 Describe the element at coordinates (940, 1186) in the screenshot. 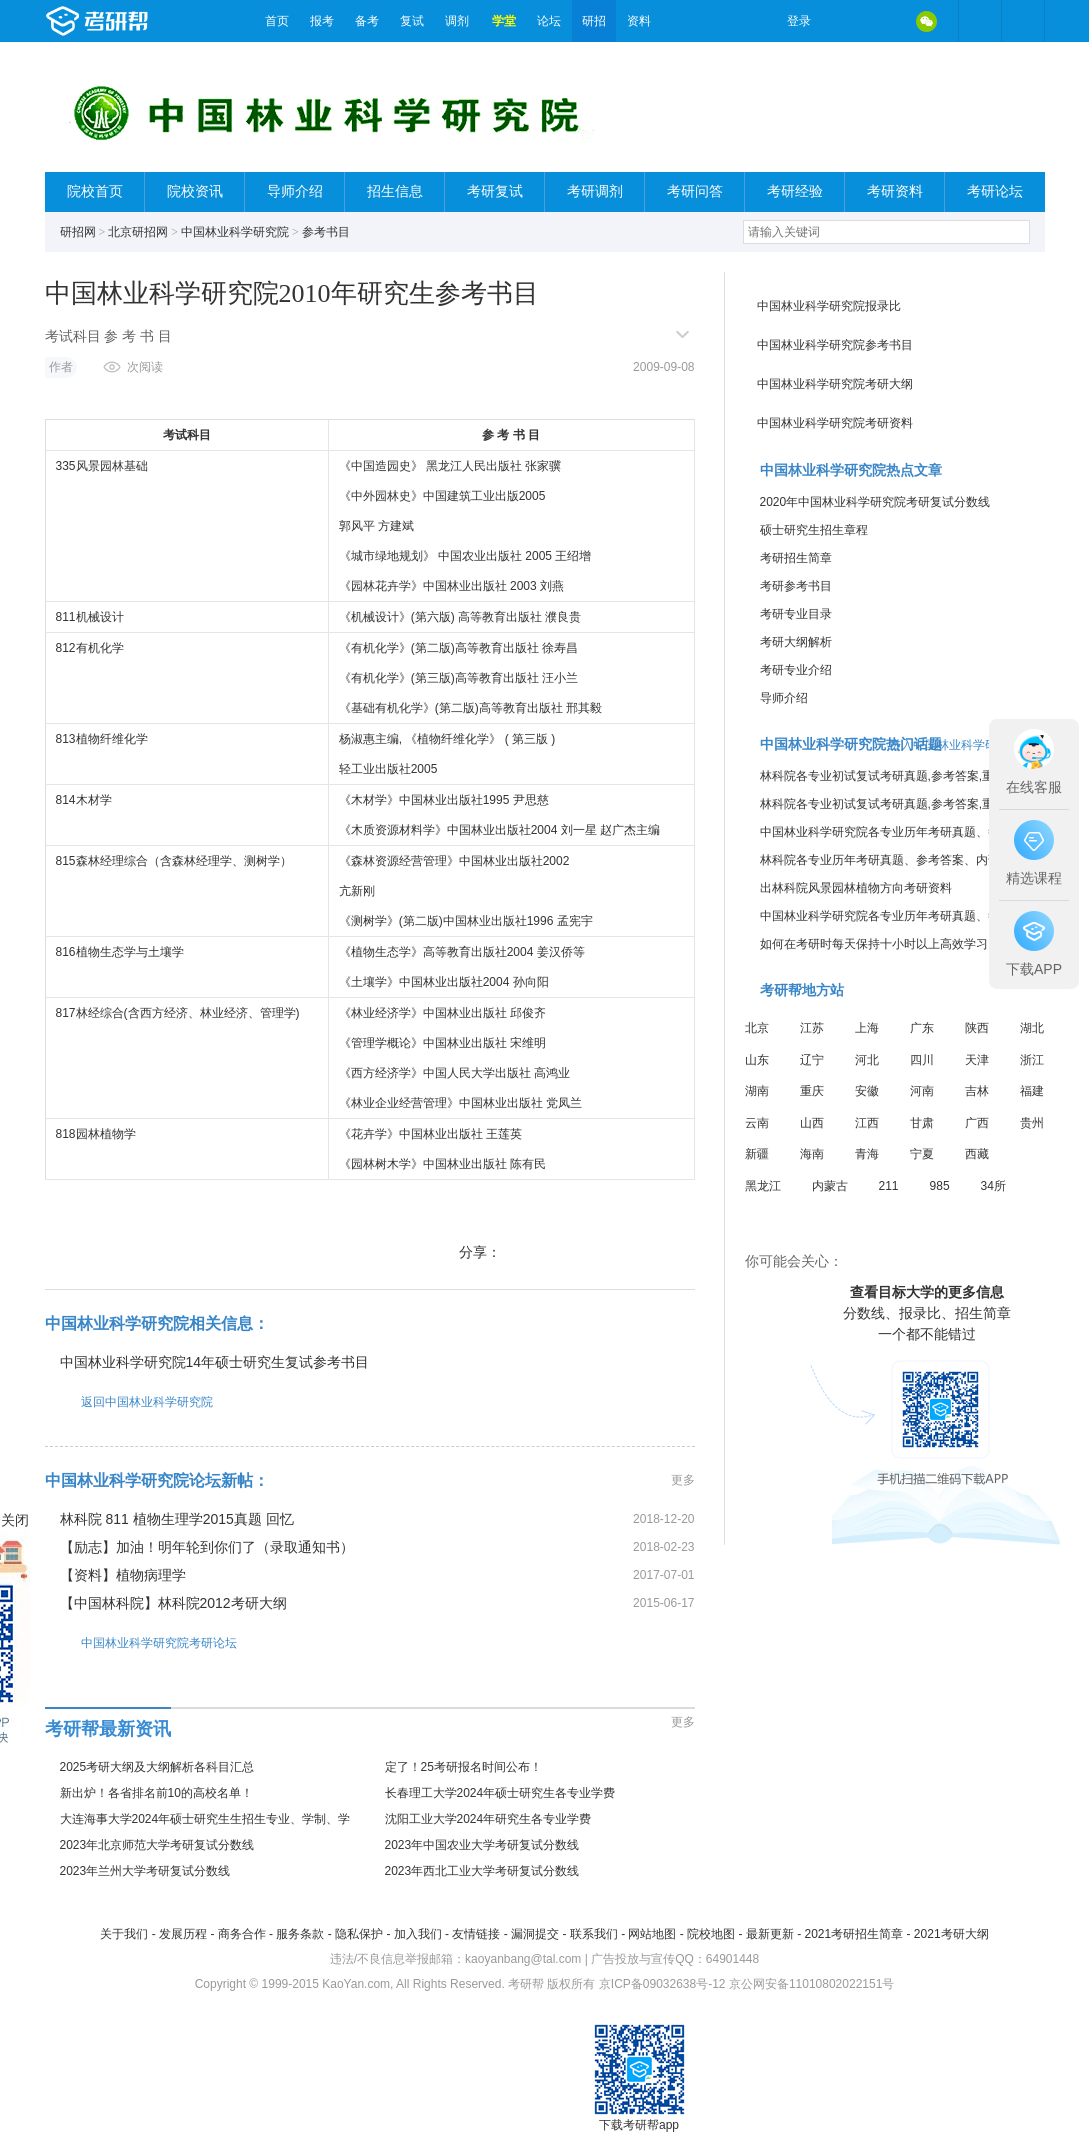

I see `985` at that location.